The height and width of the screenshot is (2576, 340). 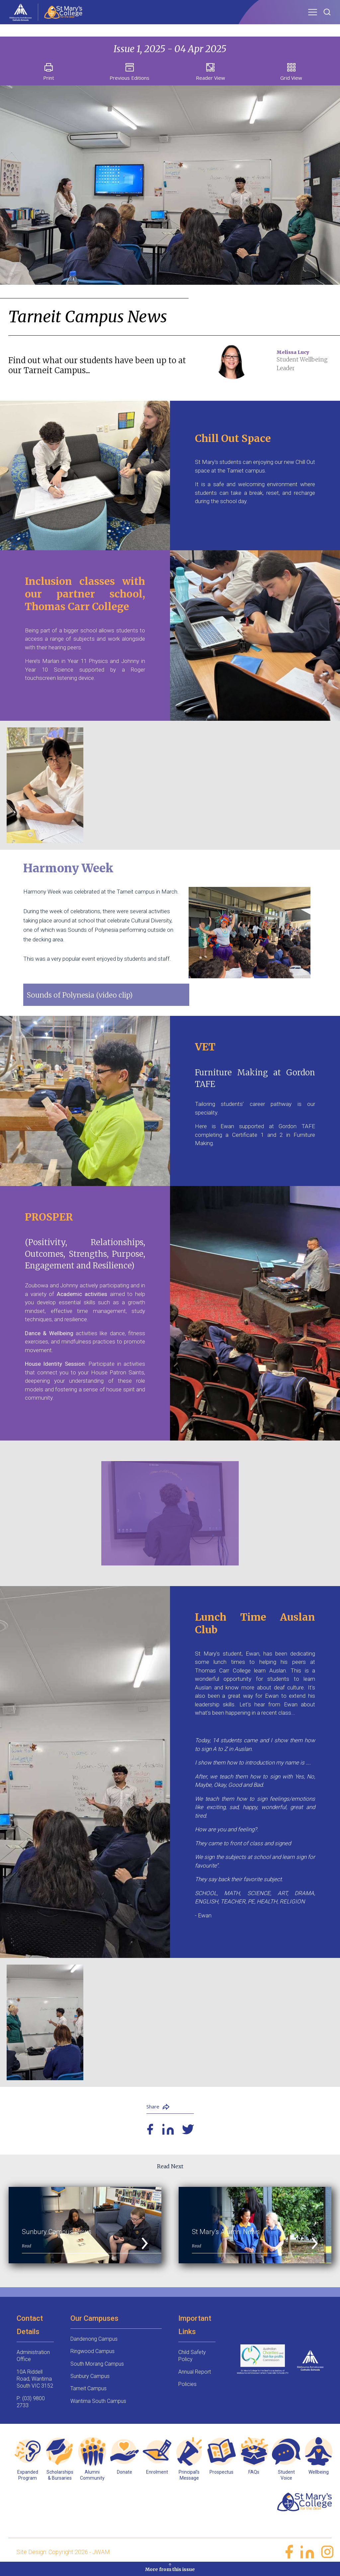 What do you see at coordinates (92, 2356) in the screenshot?
I see `Ringwood Campus` at bounding box center [92, 2356].